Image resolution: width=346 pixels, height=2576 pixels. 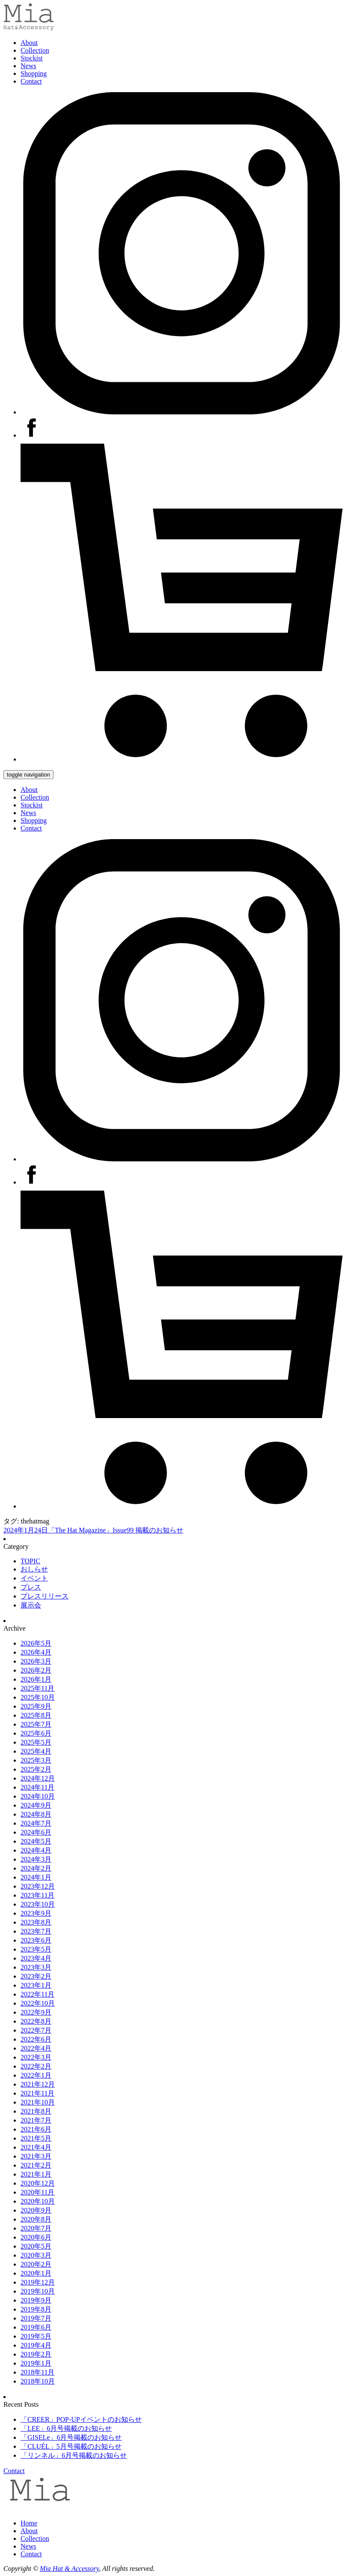 What do you see at coordinates (37, 1688) in the screenshot?
I see `2025年11月` at bounding box center [37, 1688].